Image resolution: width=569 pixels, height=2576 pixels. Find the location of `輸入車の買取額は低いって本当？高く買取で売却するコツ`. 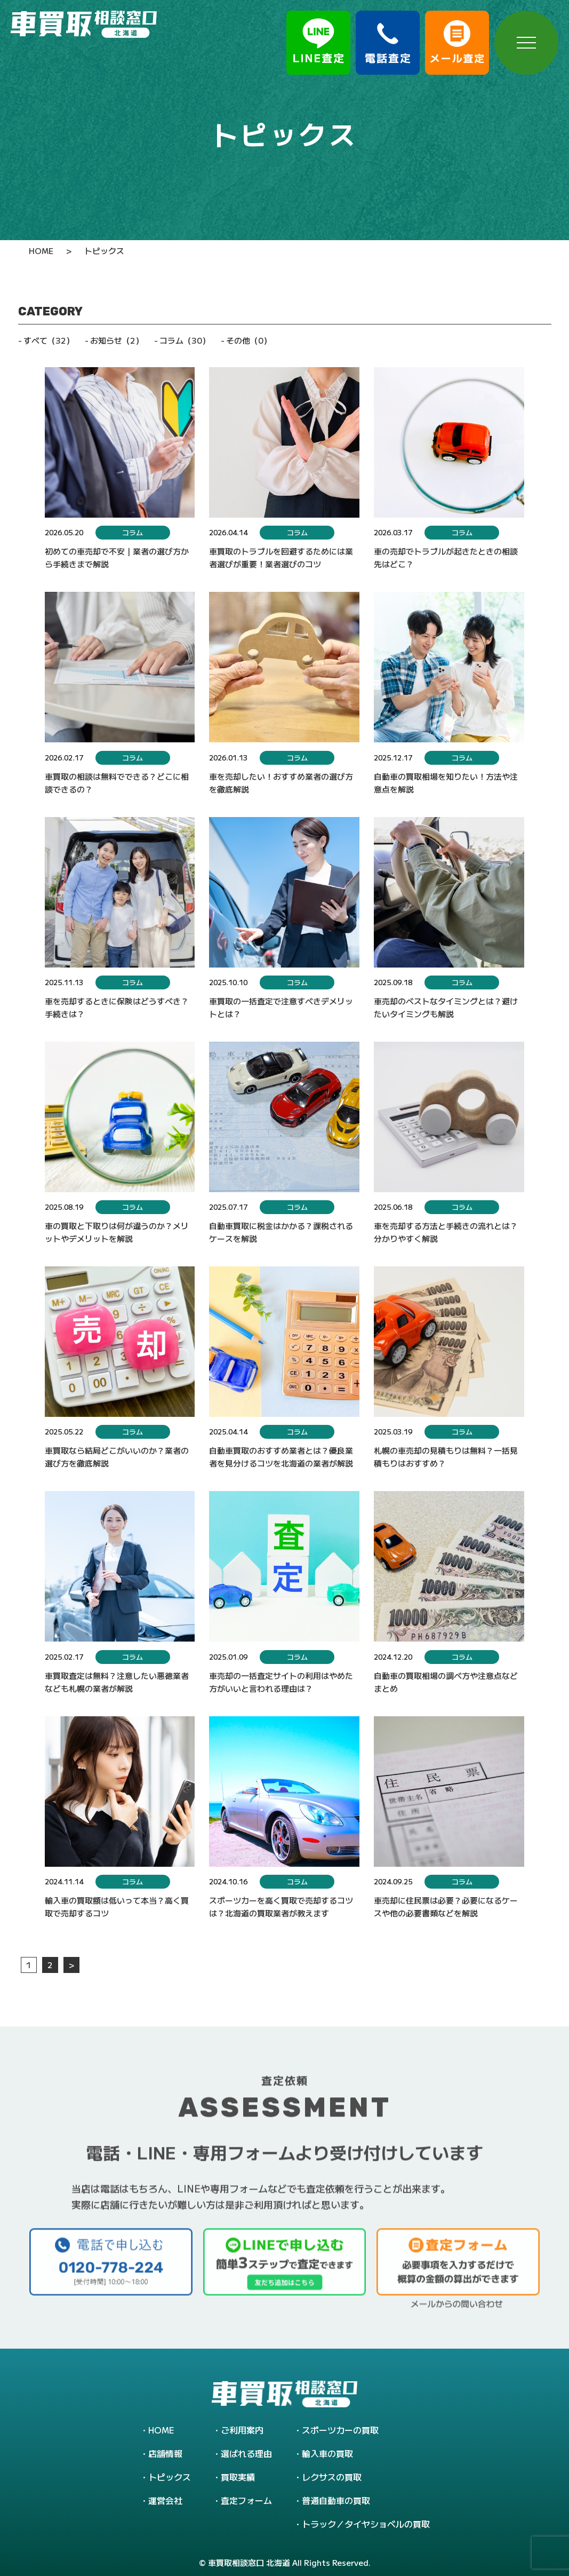

輸入車の買取額は低いって本当？高く買取で売却するコツ is located at coordinates (117, 1907).